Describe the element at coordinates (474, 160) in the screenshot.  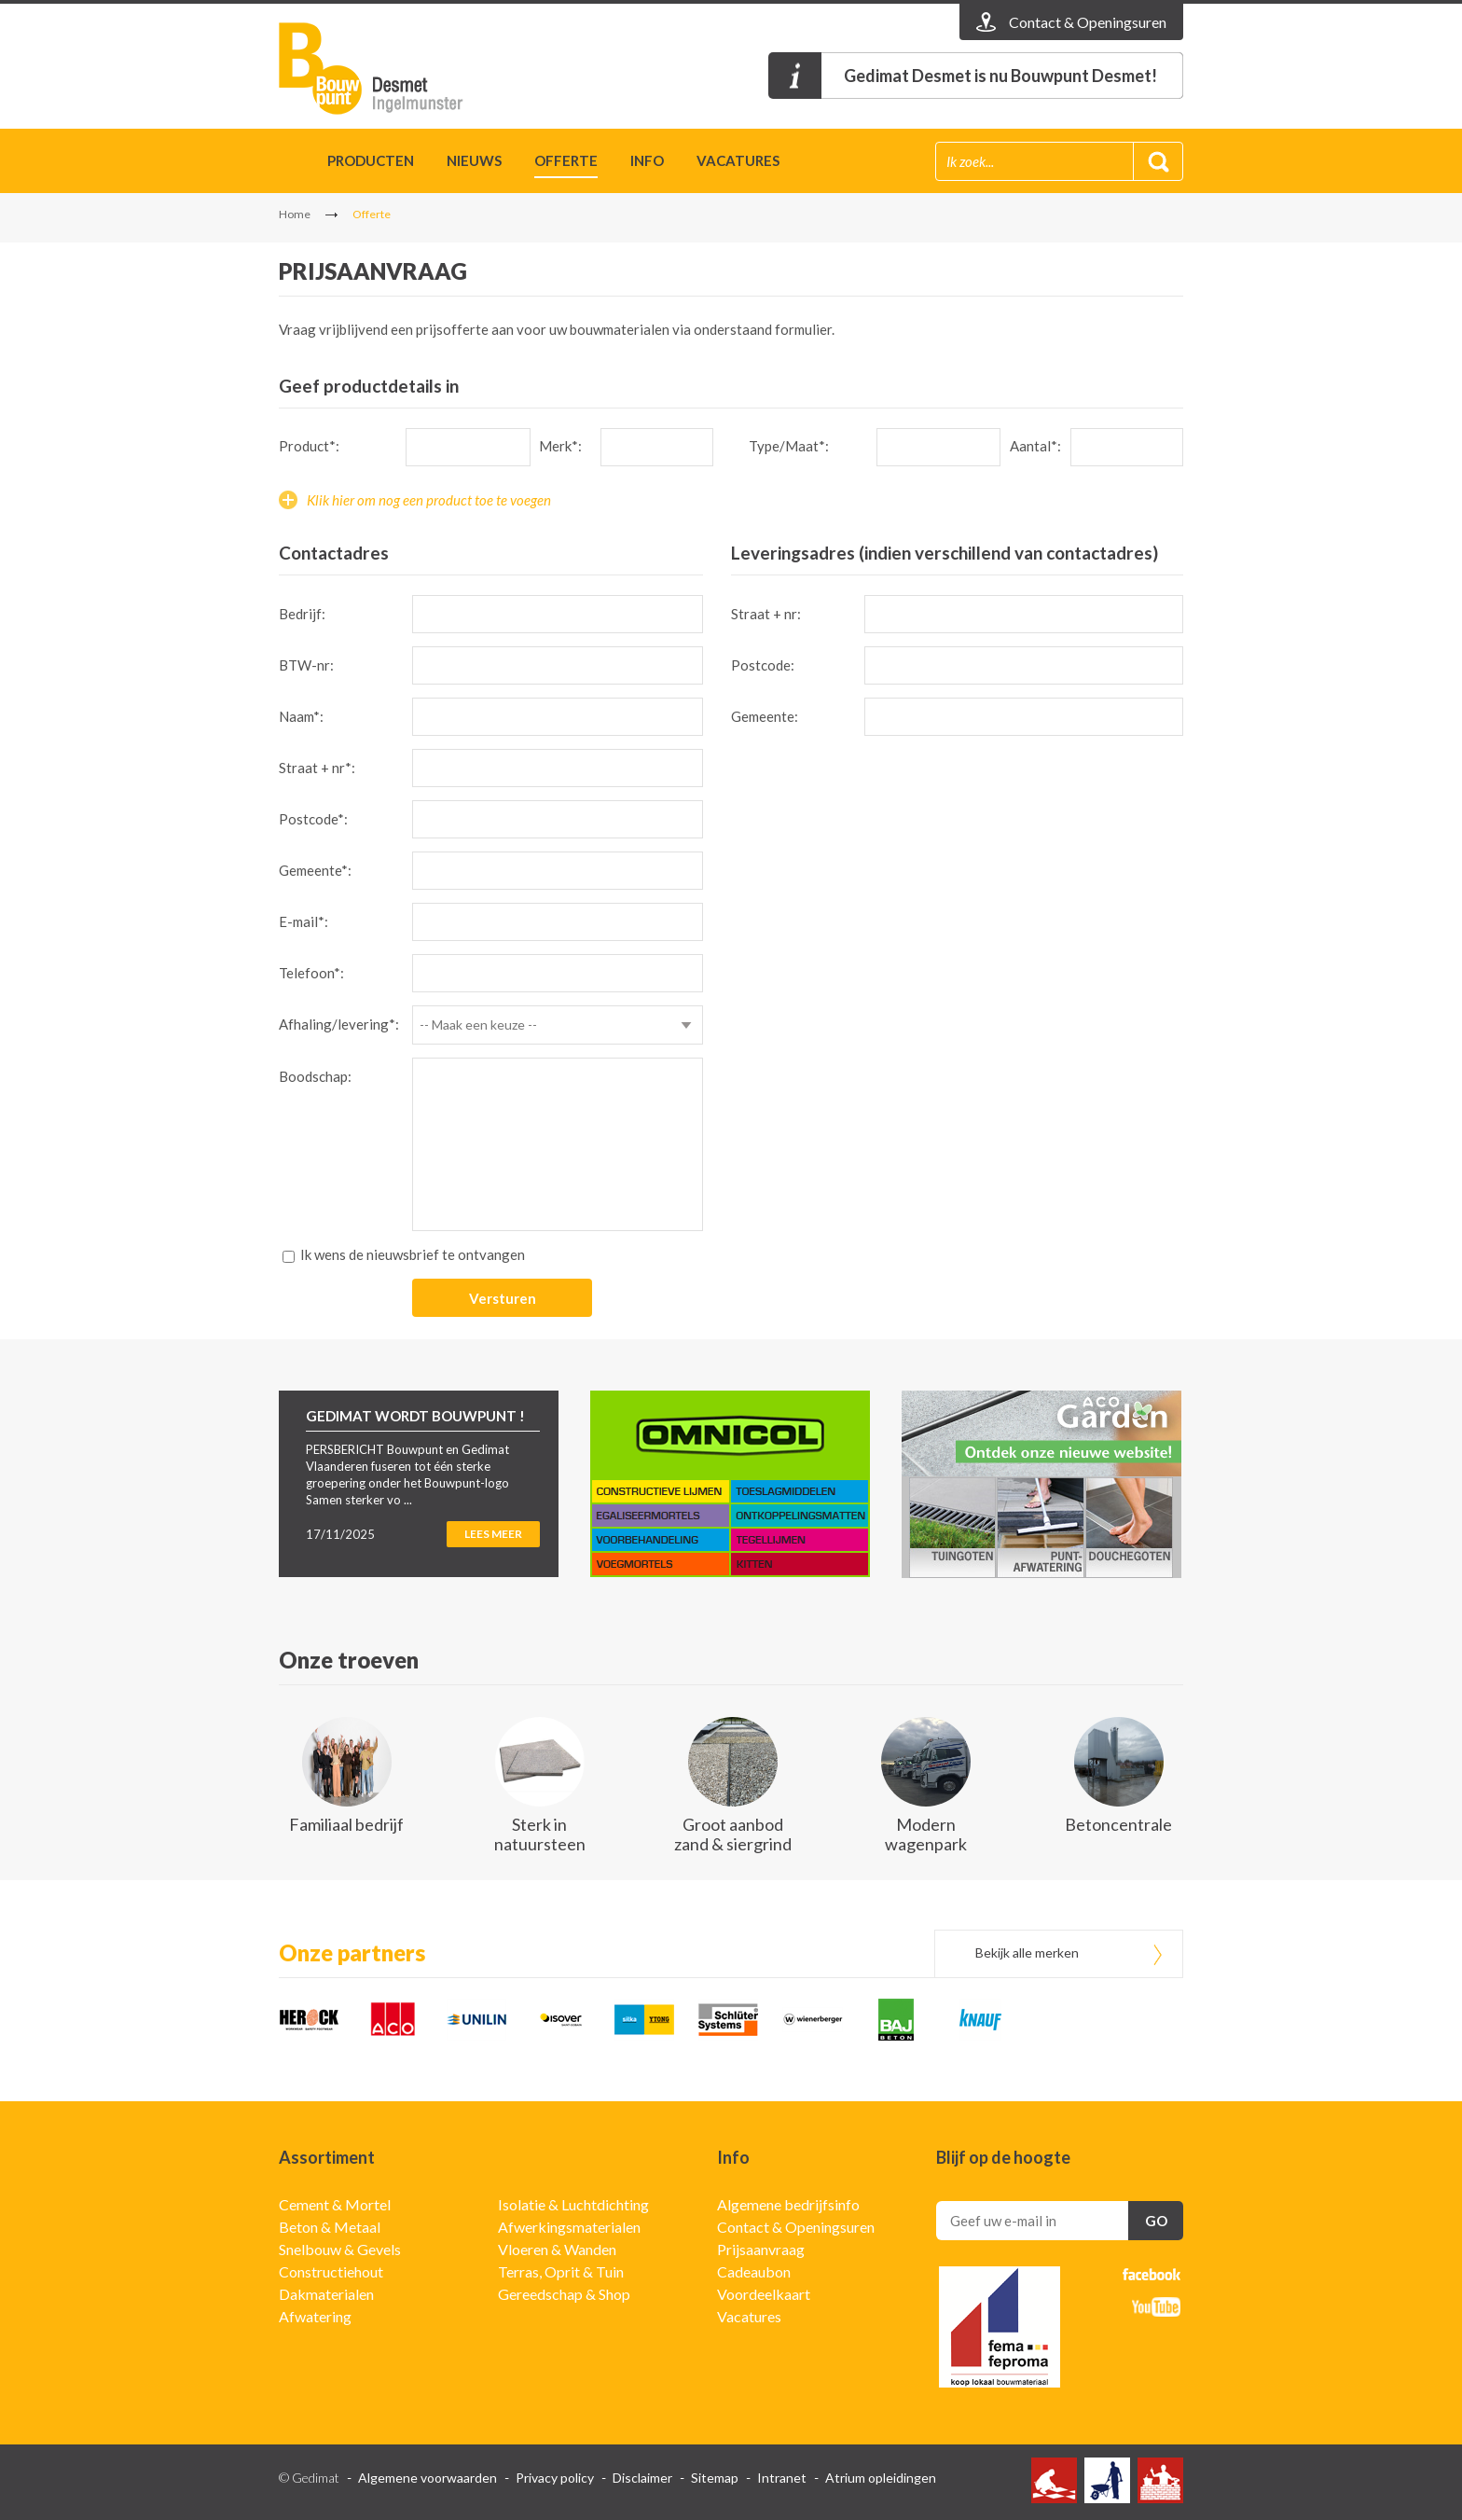
I see `Nieuws` at that location.